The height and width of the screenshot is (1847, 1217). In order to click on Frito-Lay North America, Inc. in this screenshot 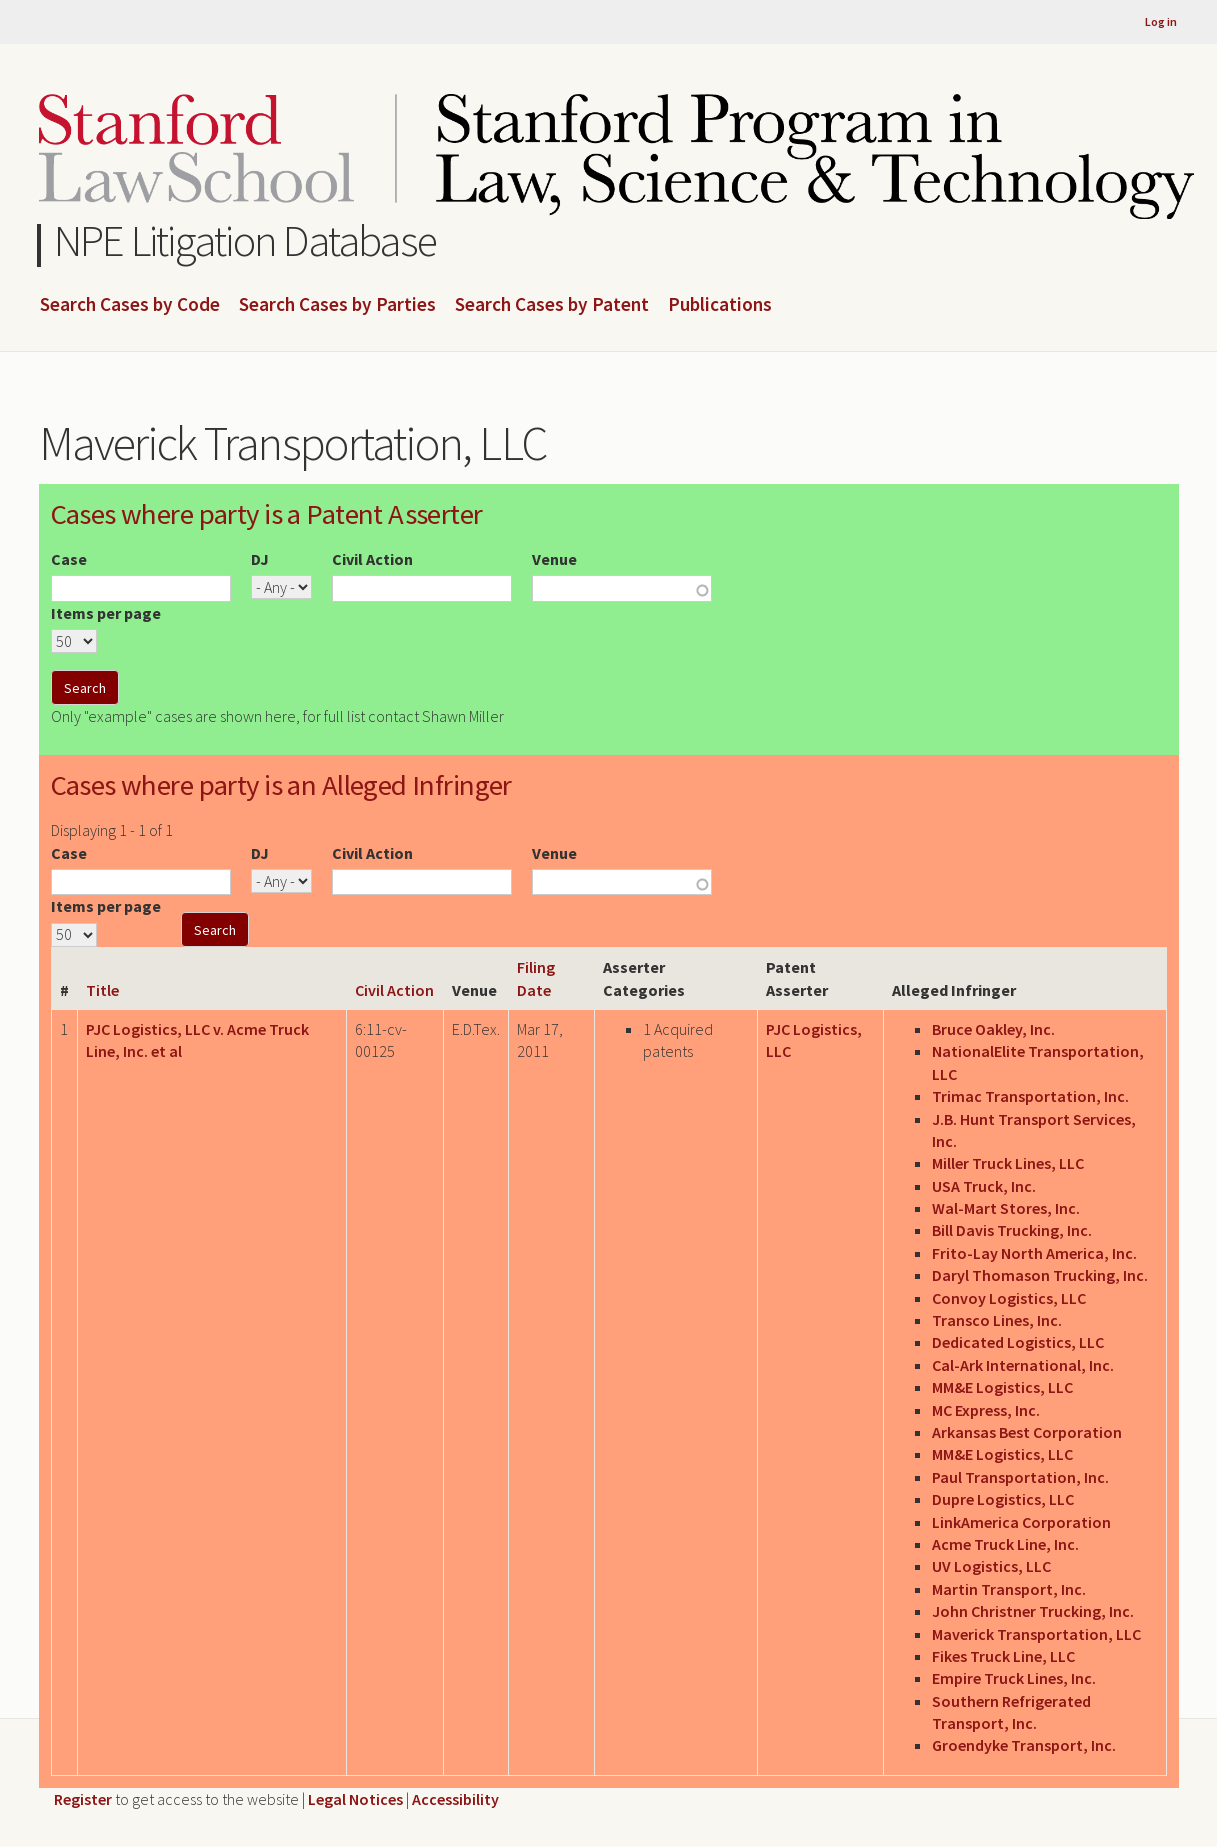, I will do `click(1034, 1253)`.